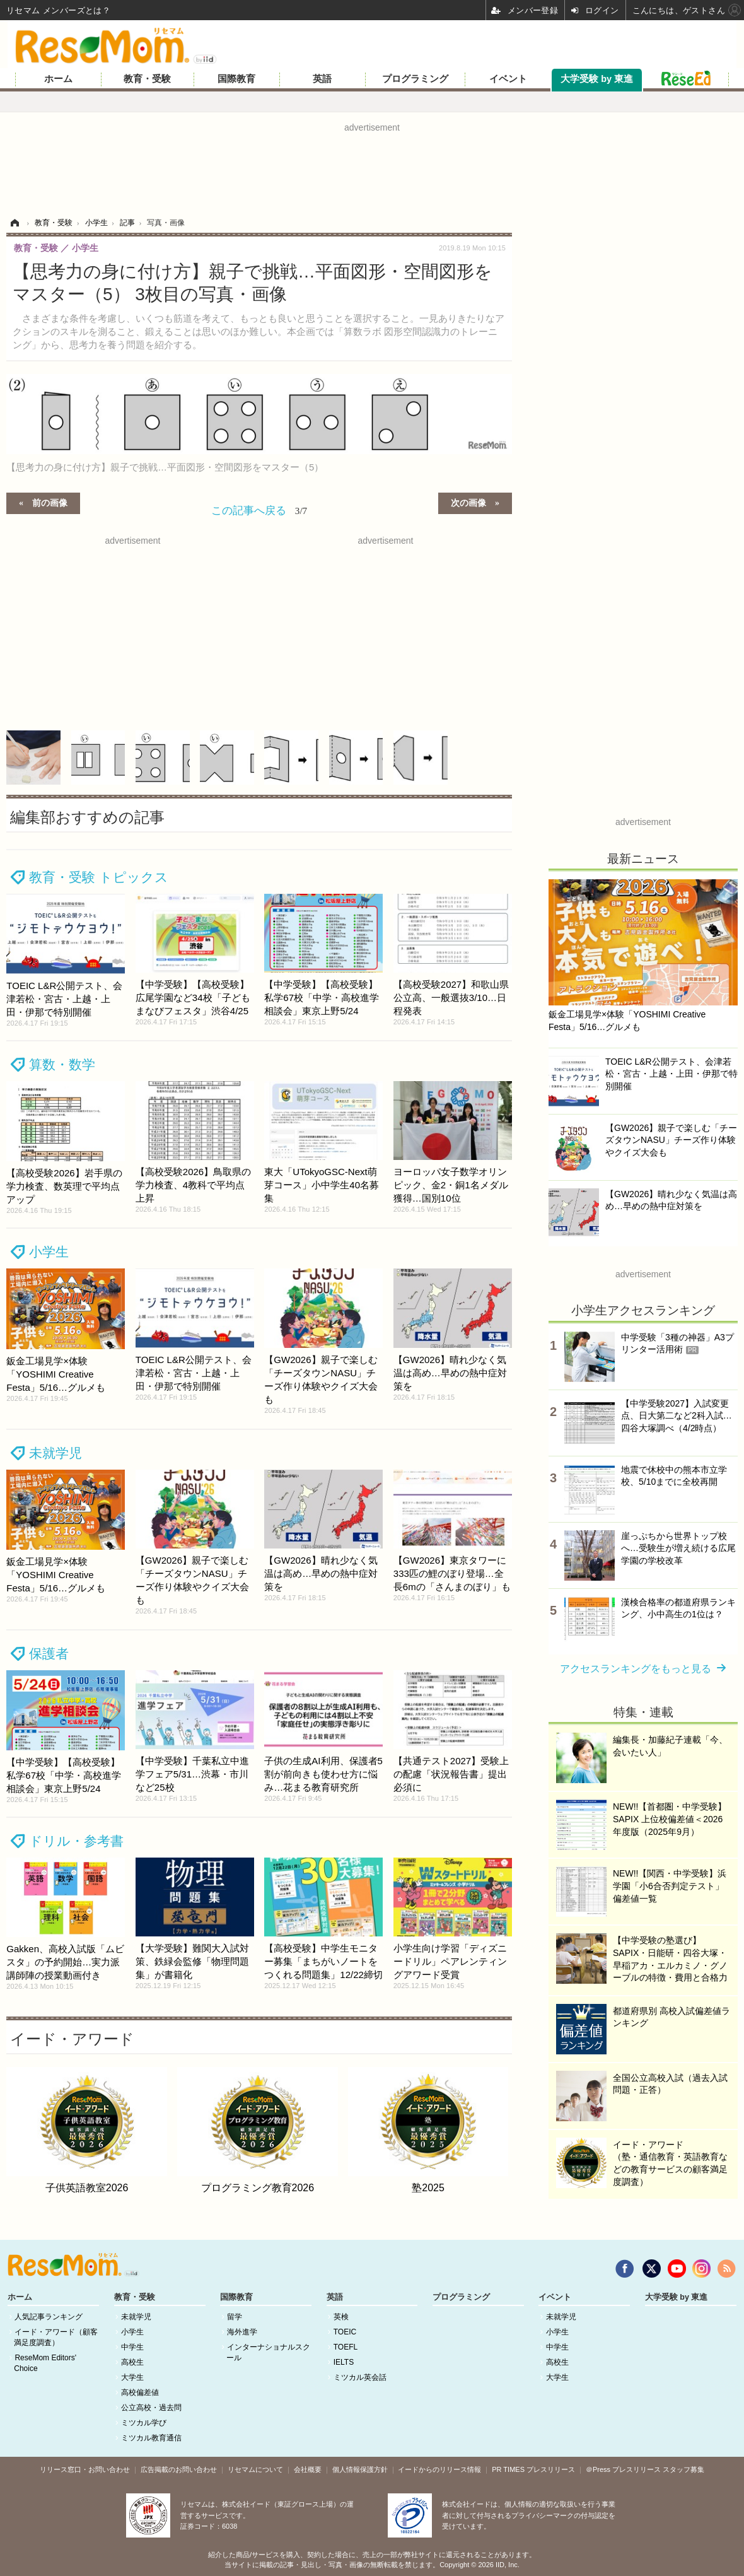 This screenshot has height=2576, width=744. Describe the element at coordinates (242, 2331) in the screenshot. I see `海外進学` at that location.